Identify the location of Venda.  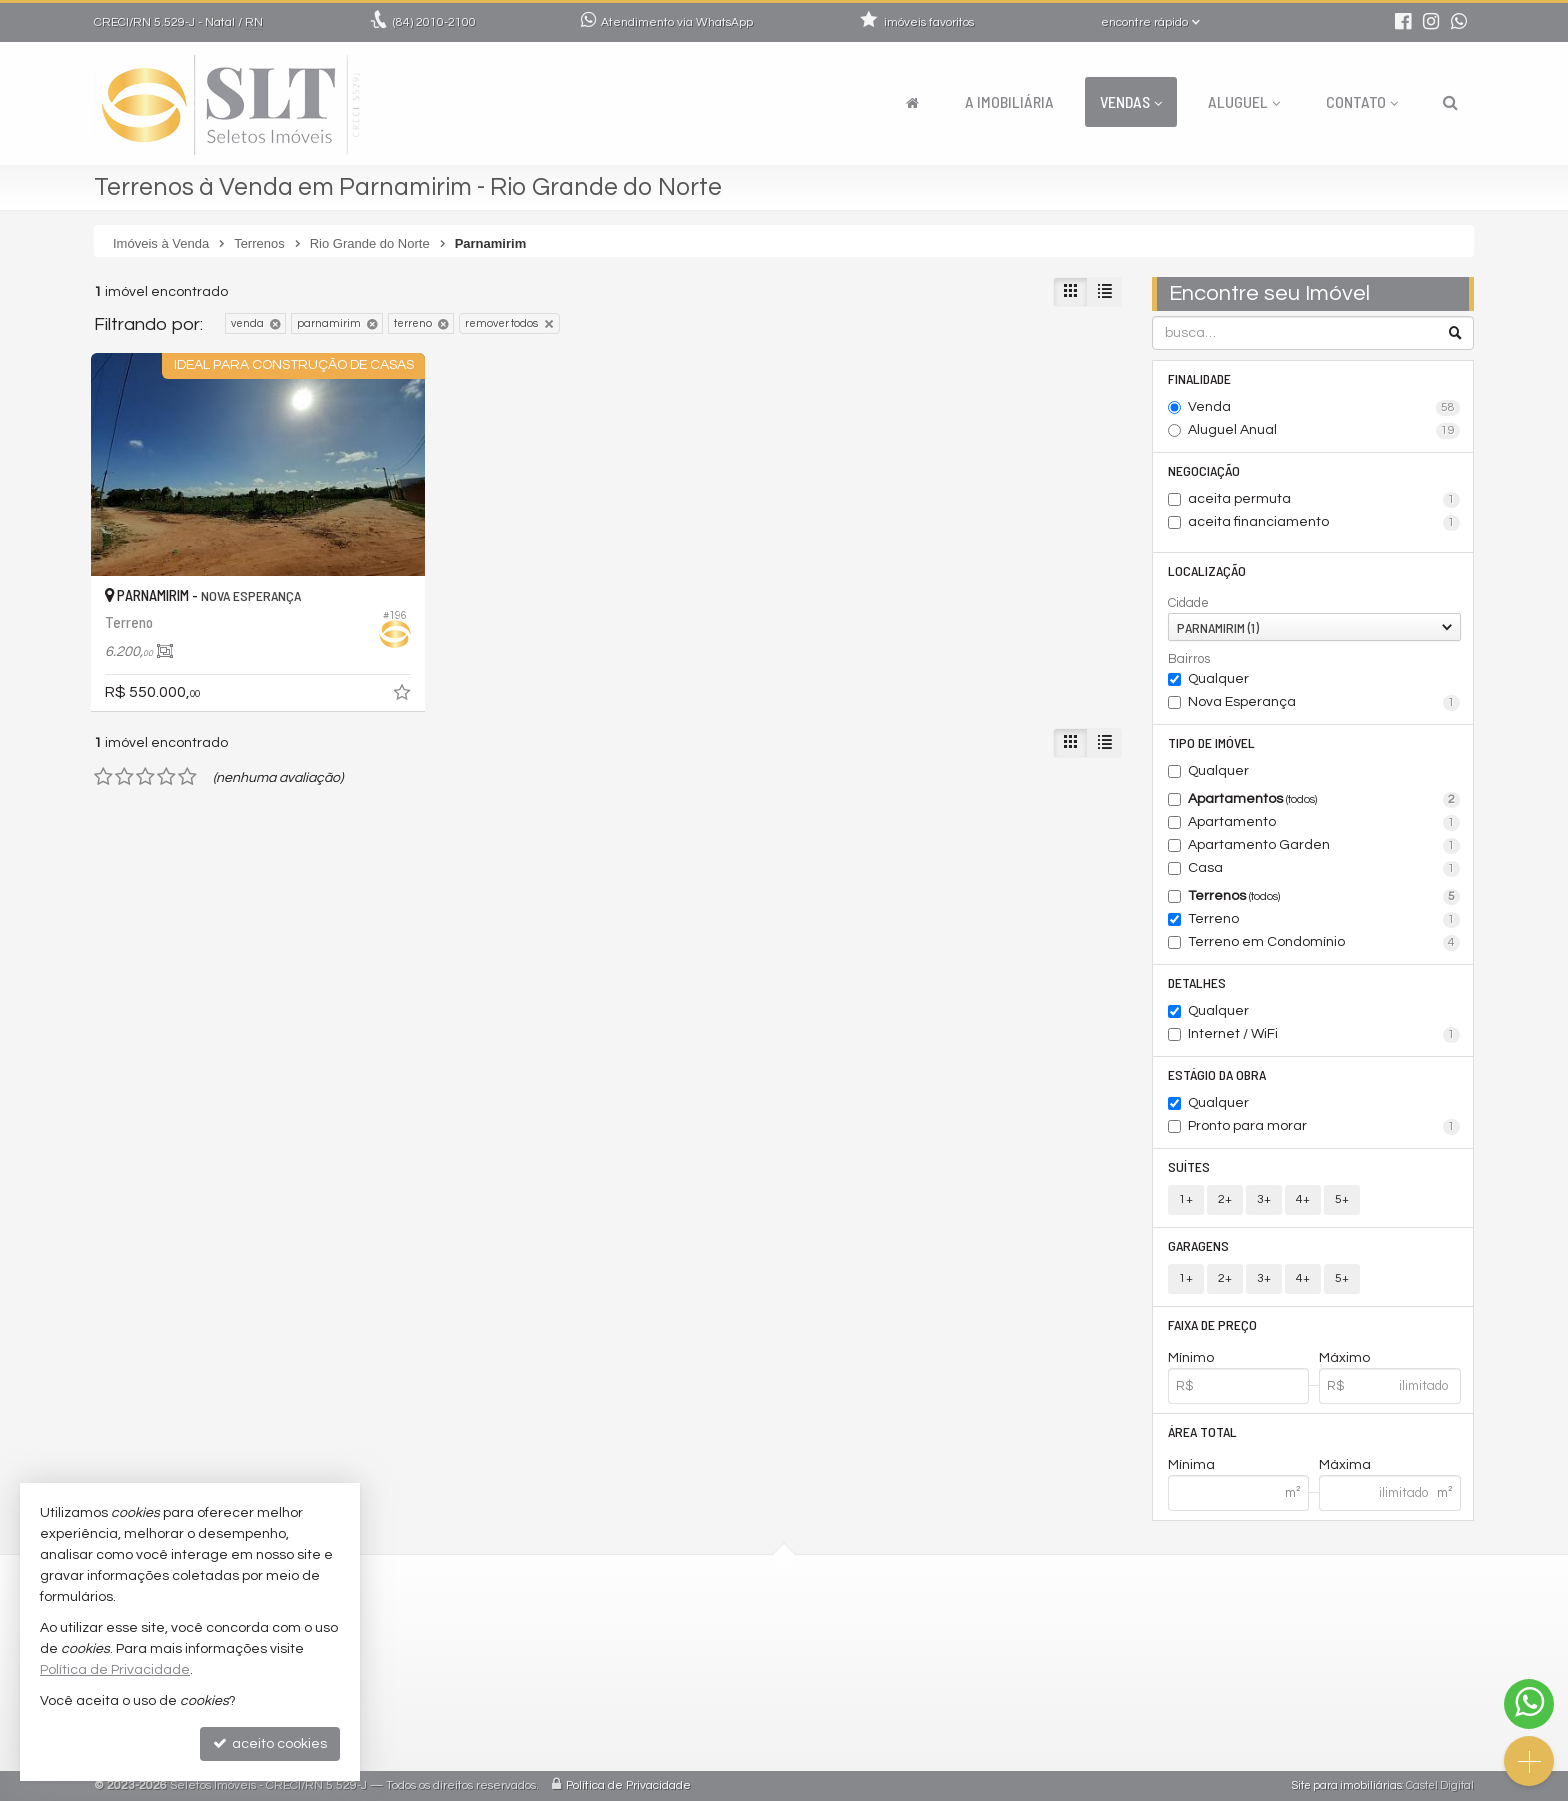
(1324, 408).